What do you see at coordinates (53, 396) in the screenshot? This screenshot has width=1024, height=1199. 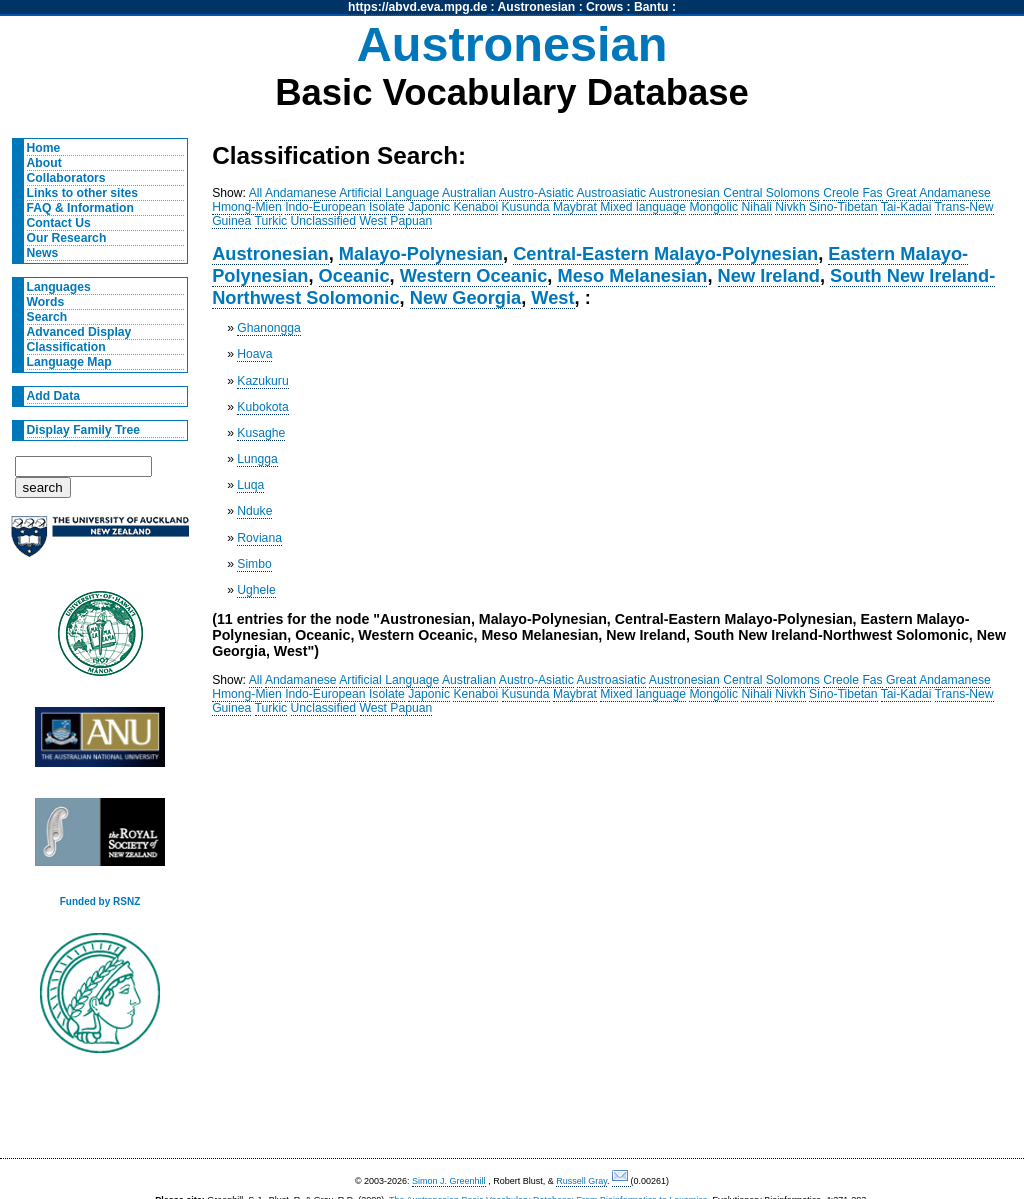 I see `Add Data` at bounding box center [53, 396].